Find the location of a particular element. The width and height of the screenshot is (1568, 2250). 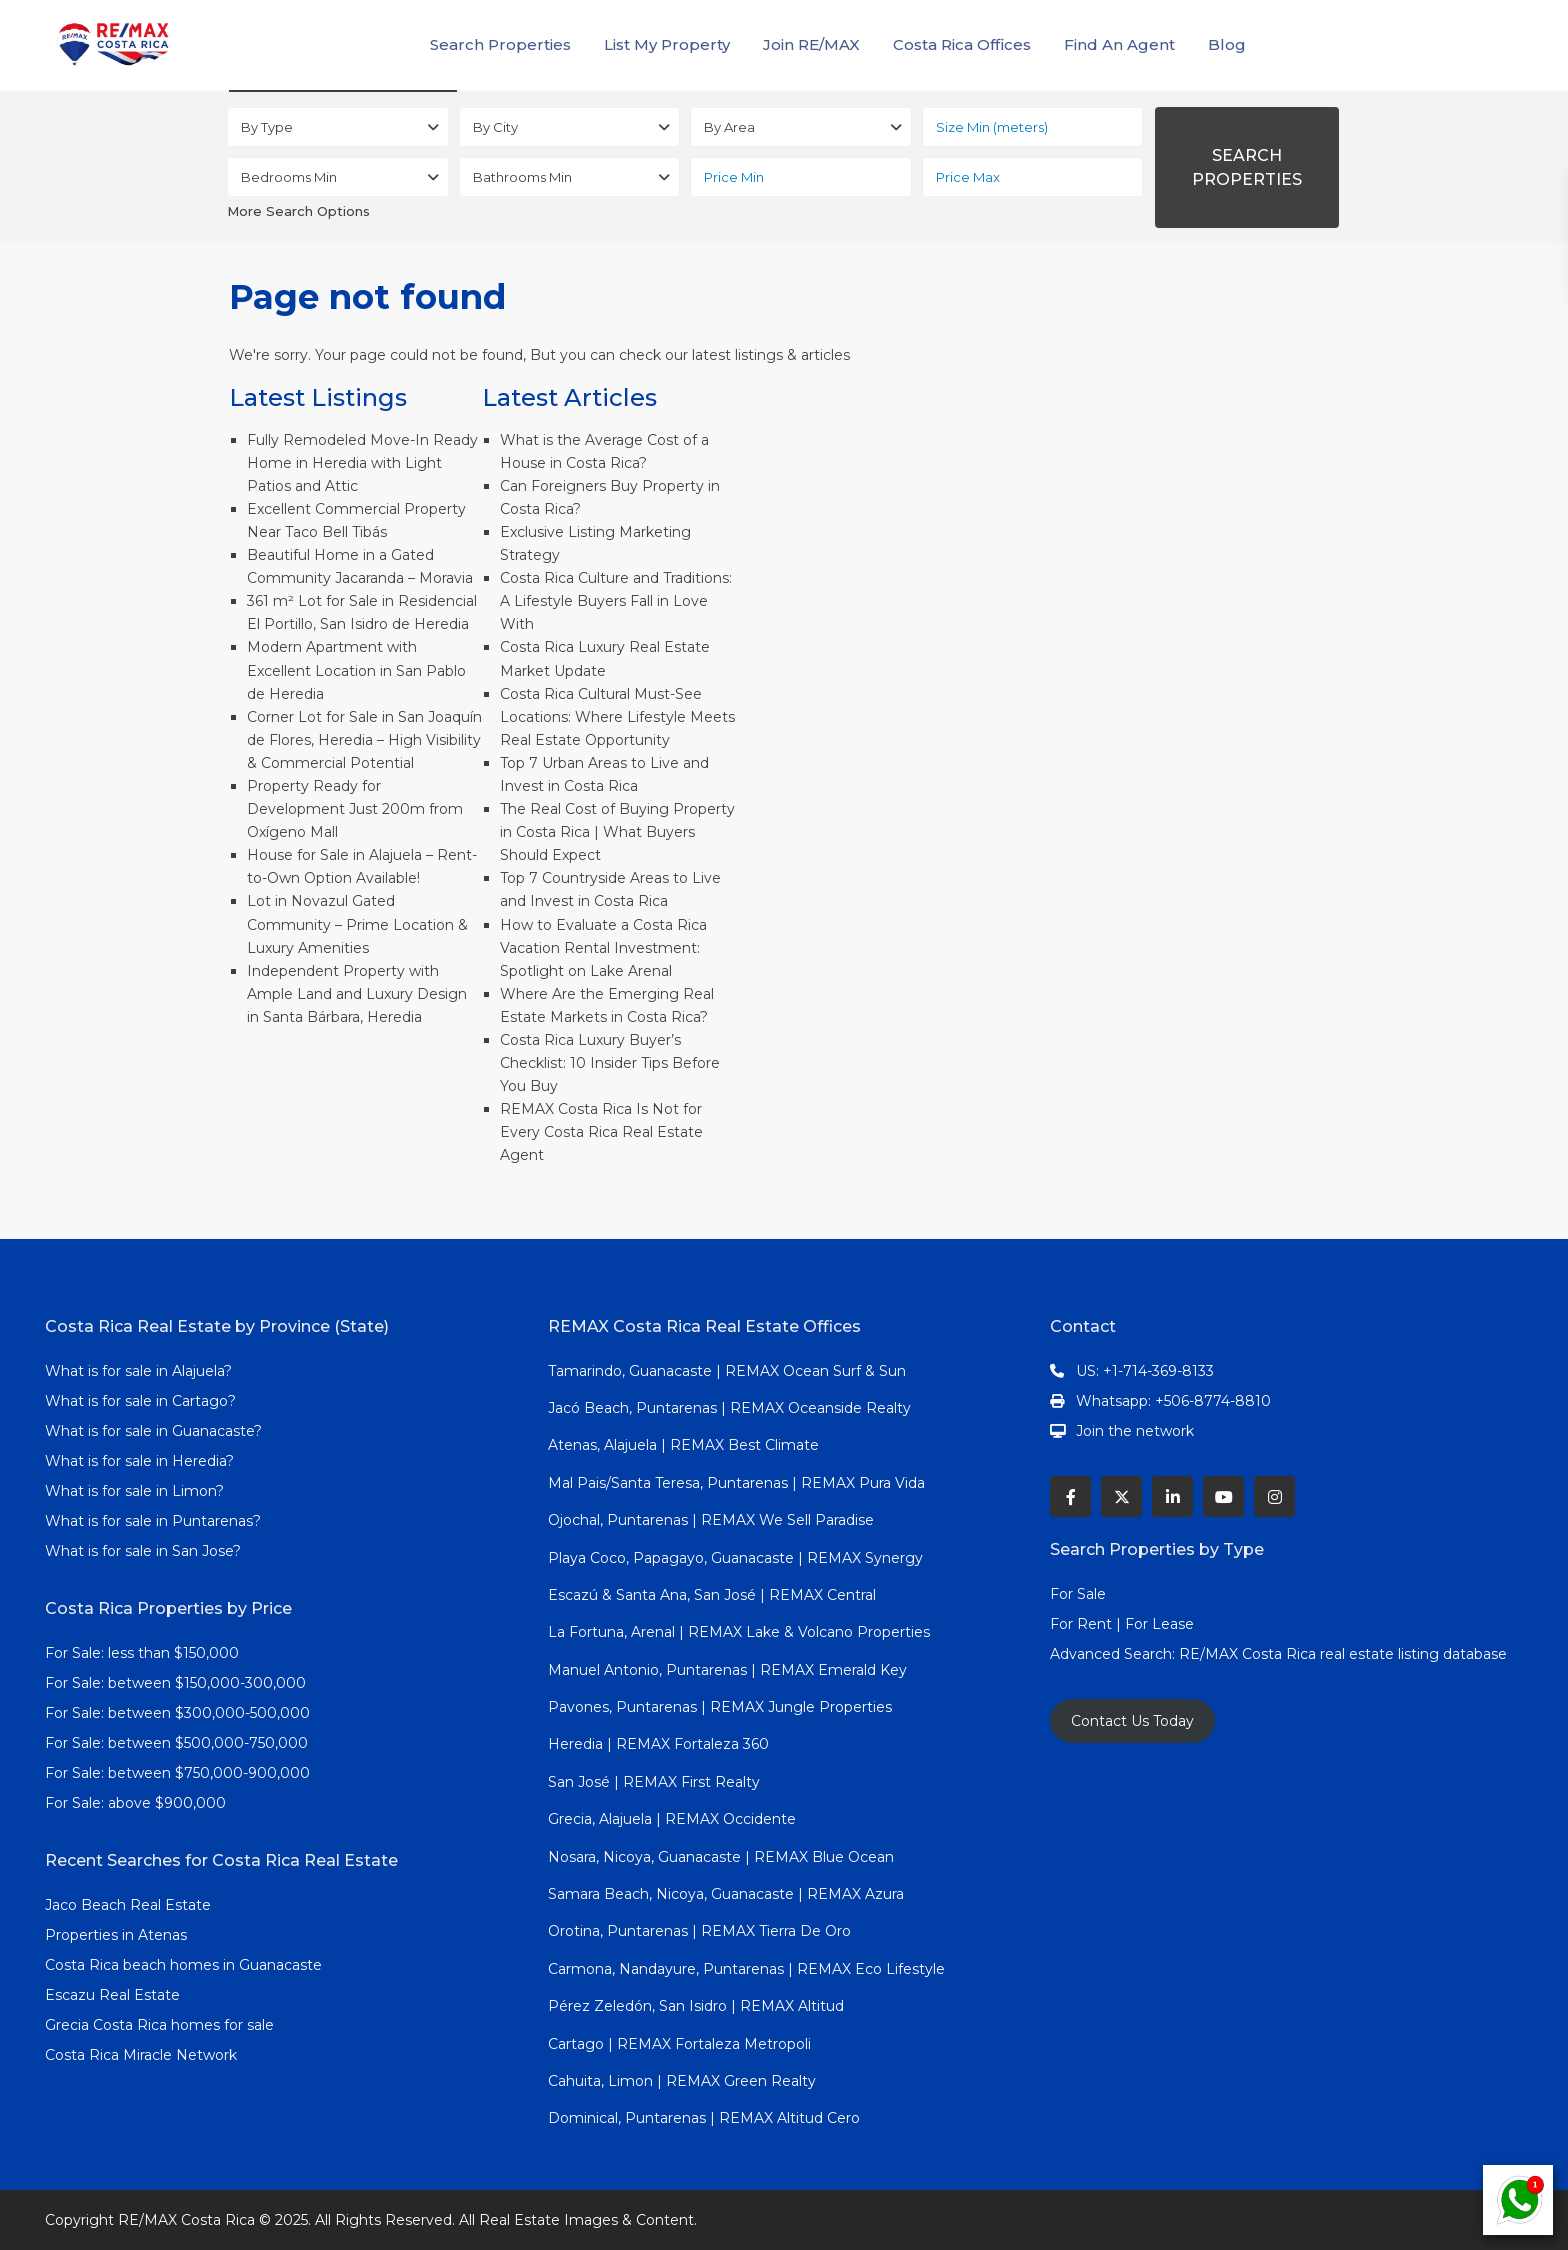

What is for sale in Cartago? is located at coordinates (140, 1401).